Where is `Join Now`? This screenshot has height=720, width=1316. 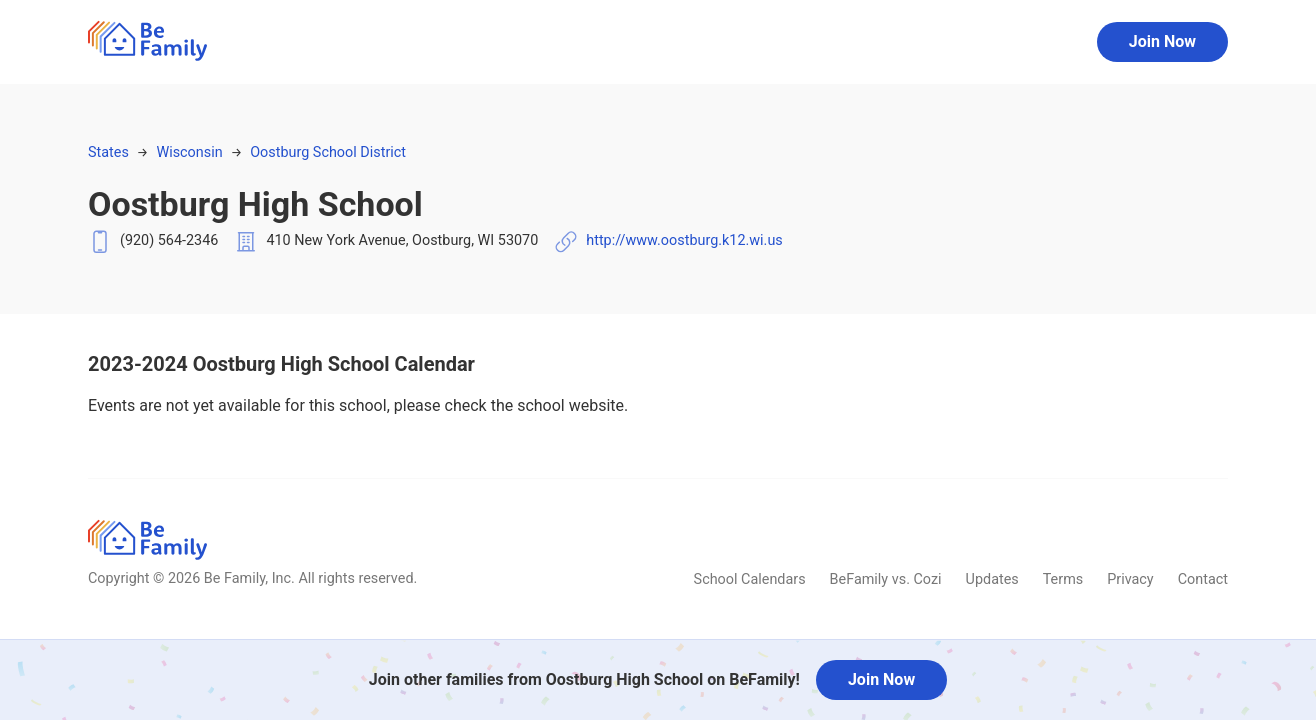 Join Now is located at coordinates (1162, 41).